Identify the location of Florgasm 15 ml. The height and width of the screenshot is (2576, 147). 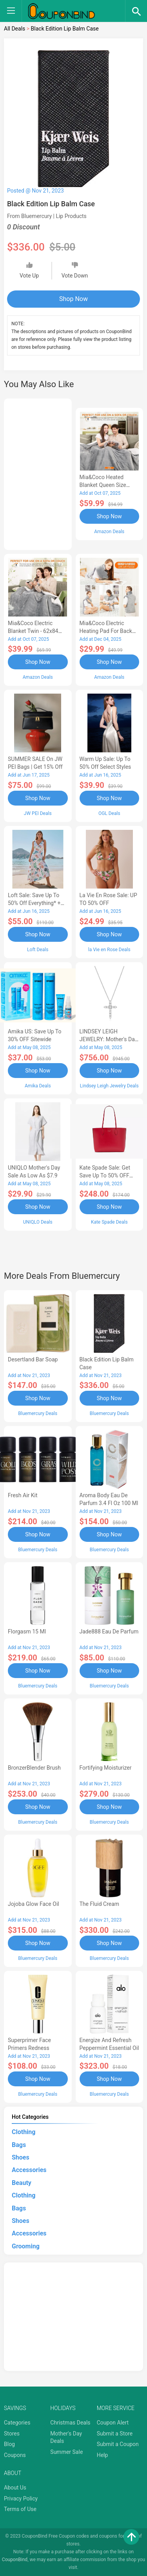
(27, 1631).